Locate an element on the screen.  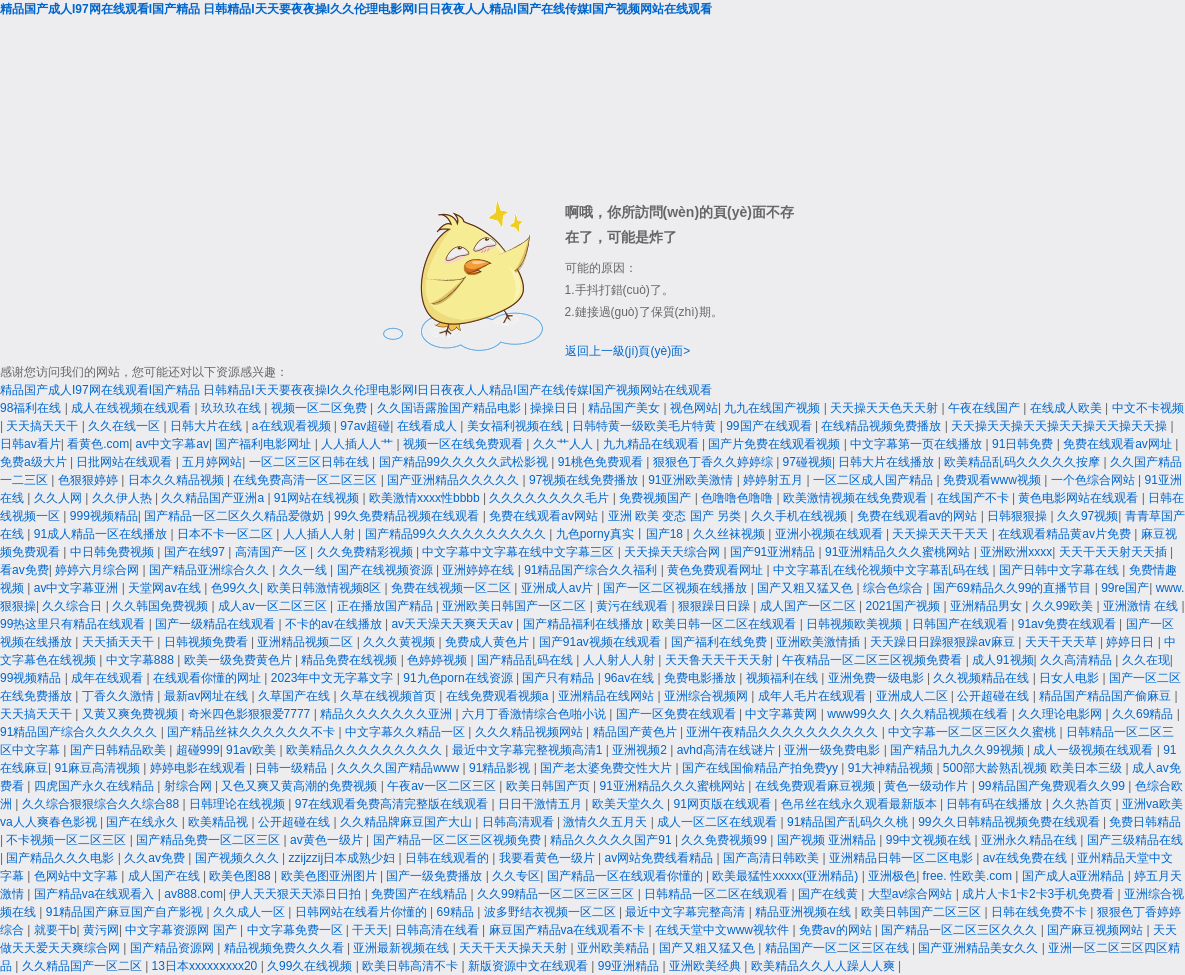
日本久久精品视频 is located at coordinates (177, 480).